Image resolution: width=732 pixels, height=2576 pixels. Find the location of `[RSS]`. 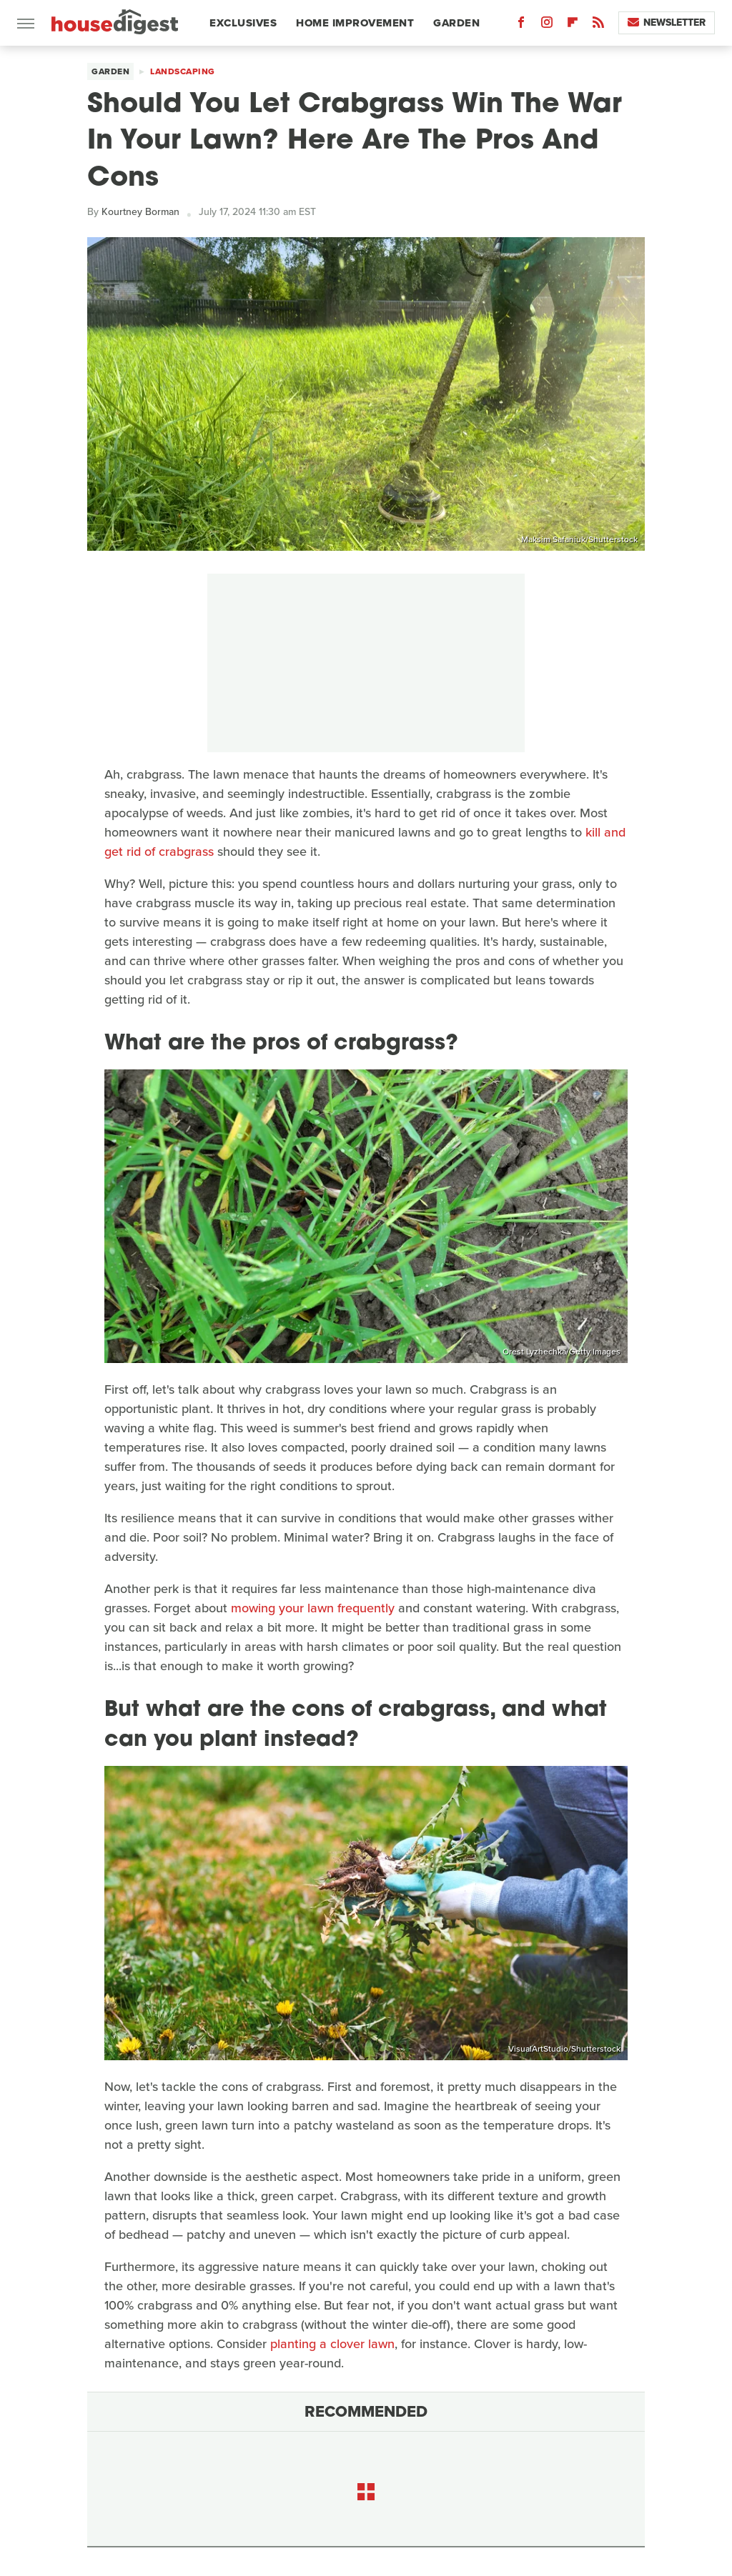

[RSS] is located at coordinates (598, 25).